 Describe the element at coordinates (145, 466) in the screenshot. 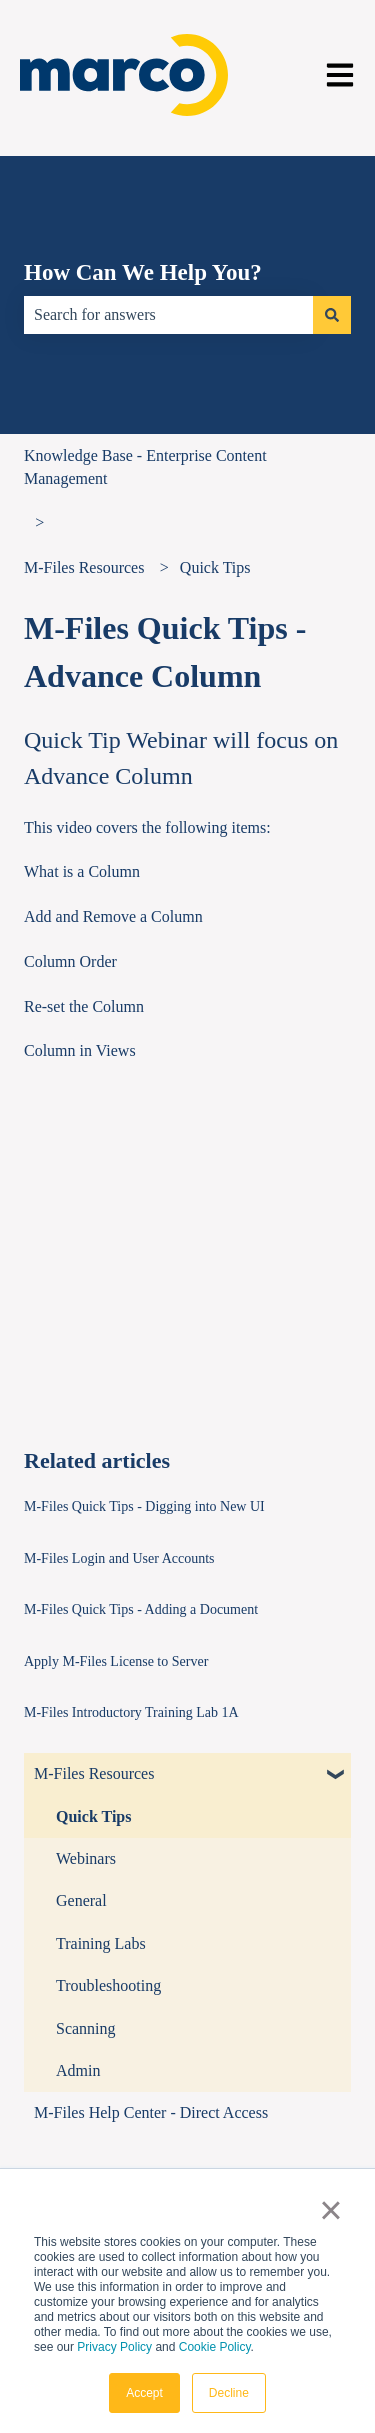

I see `Knowledge Base - Enterprise Content Management` at that location.